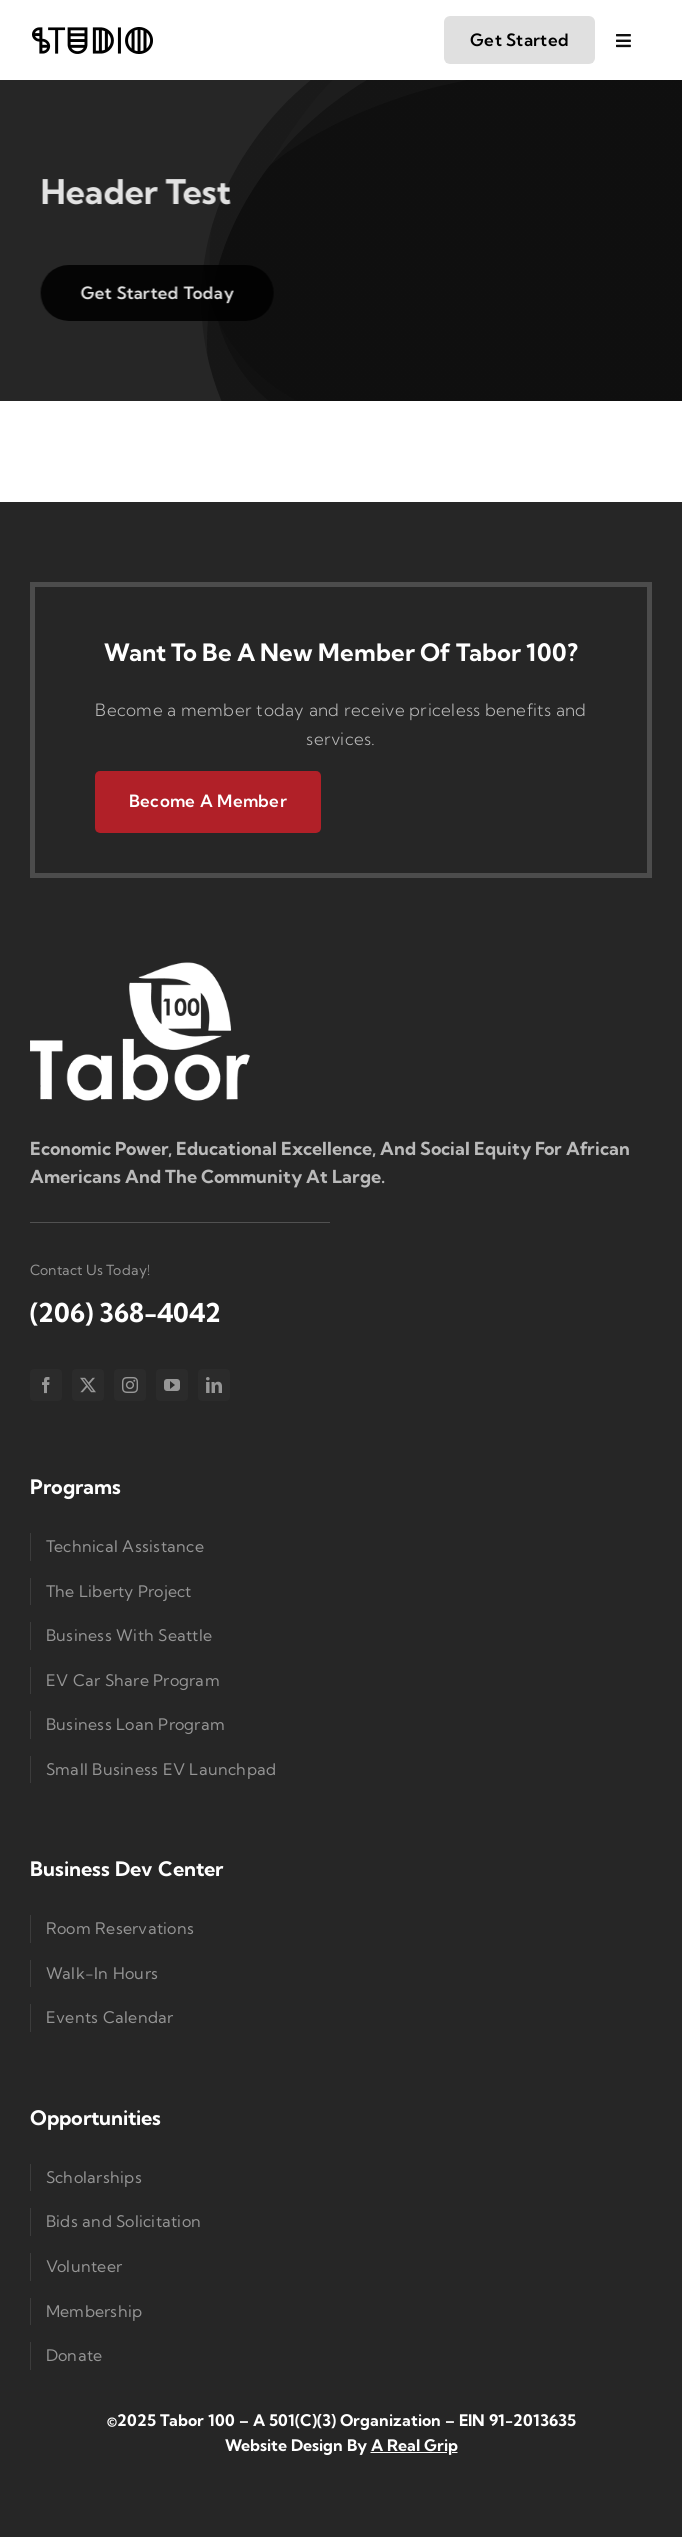 The image size is (682, 2537). Describe the element at coordinates (92, 33) in the screenshot. I see `[logo-studio-lines]` at that location.